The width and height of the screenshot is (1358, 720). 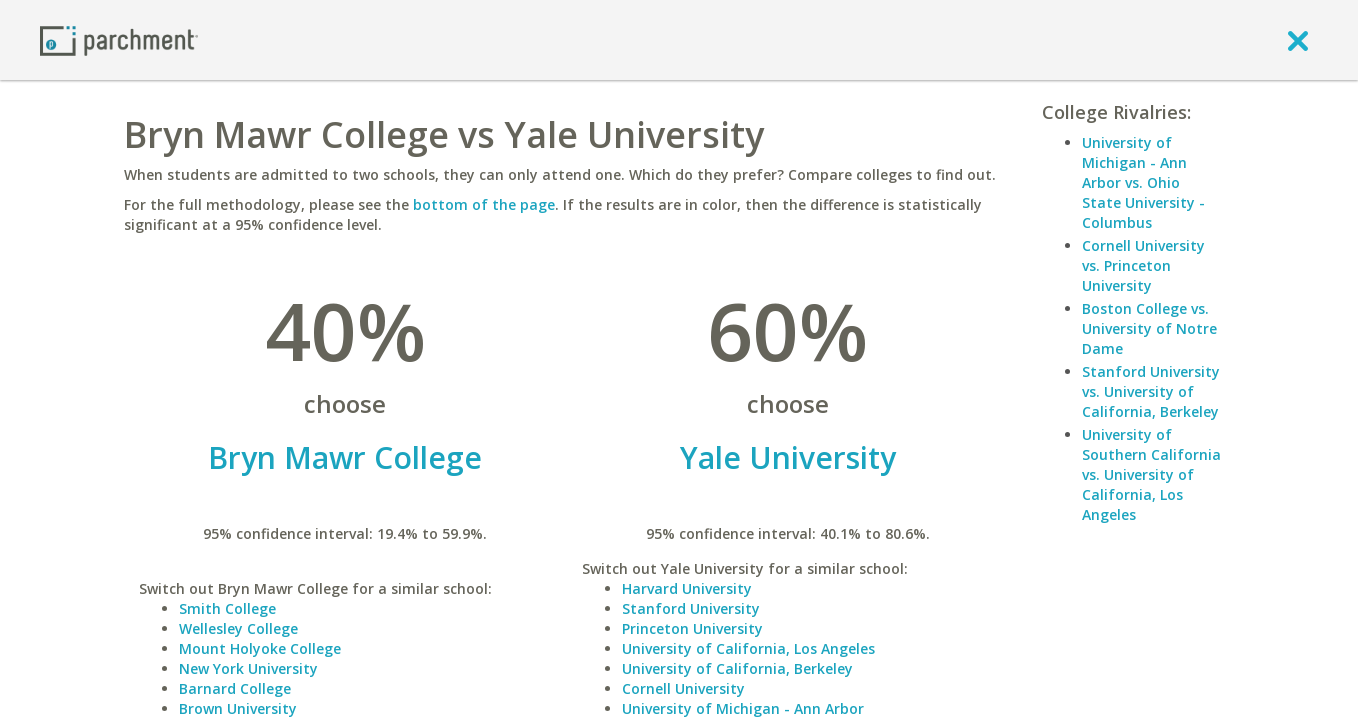 I want to click on [Home page], so click(x=119, y=39).